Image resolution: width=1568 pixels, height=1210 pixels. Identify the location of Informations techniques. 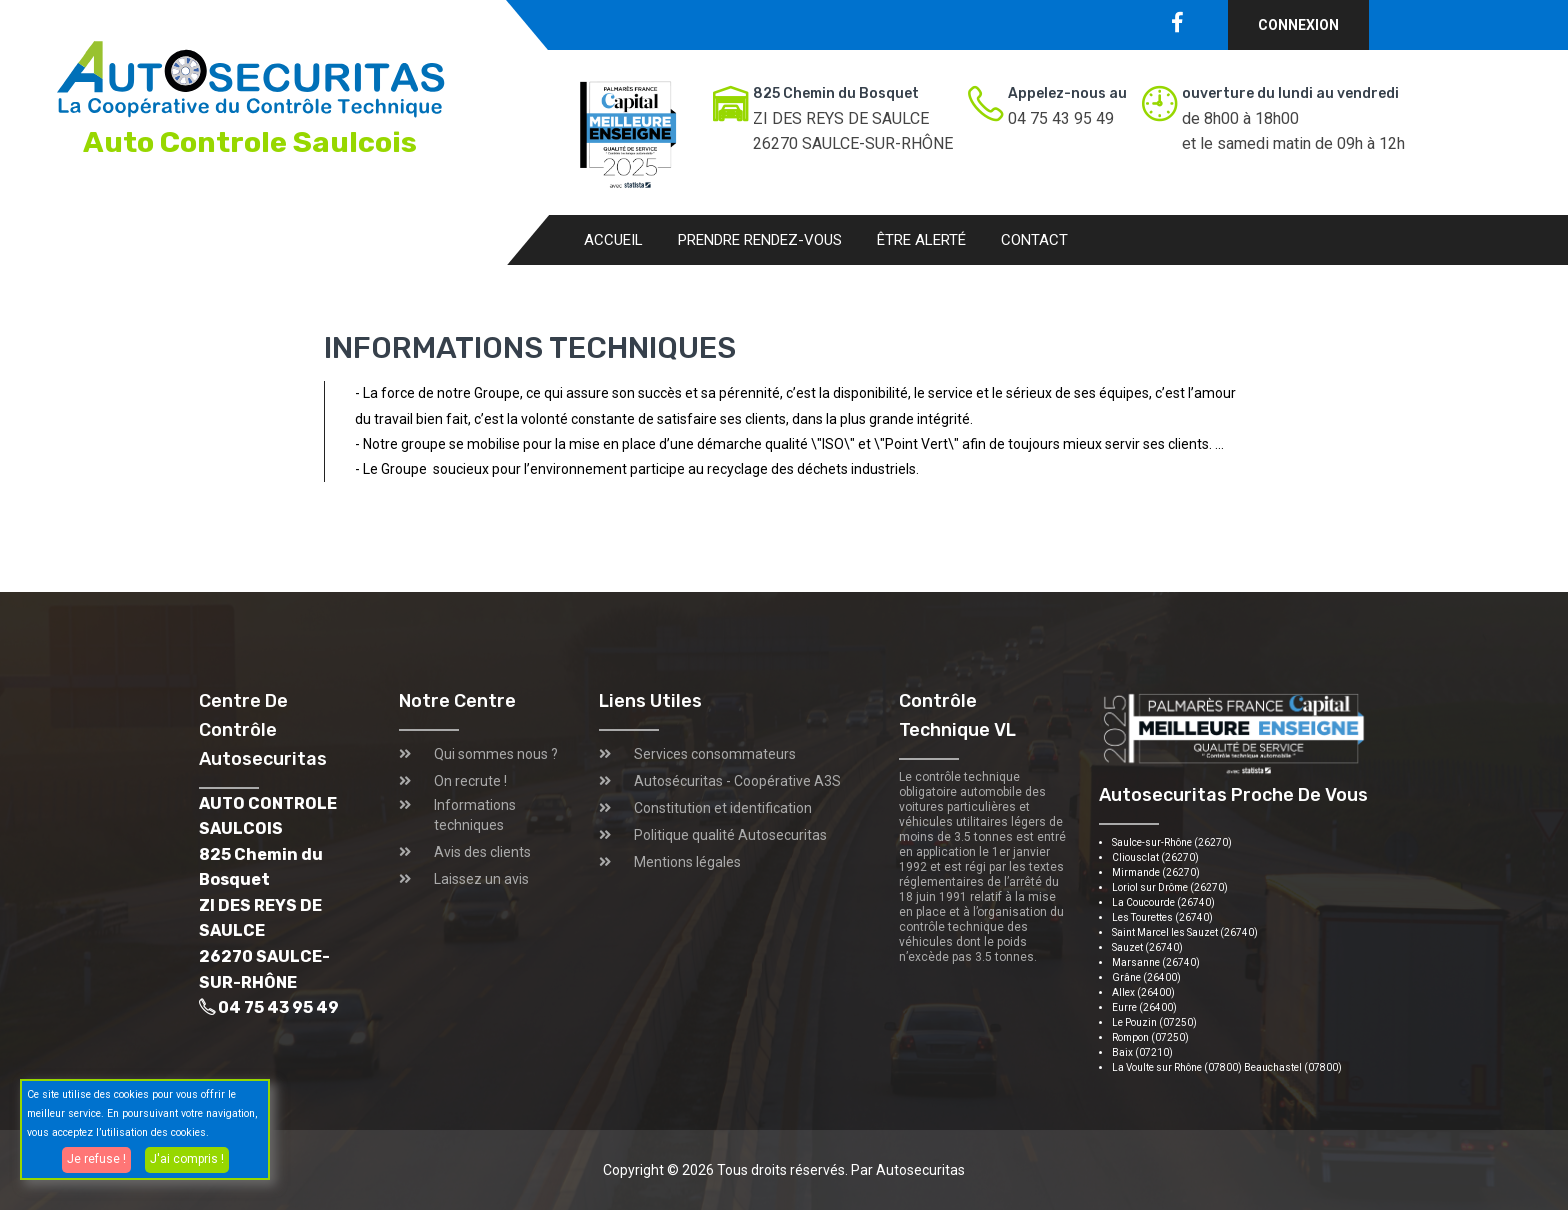
(475, 815).